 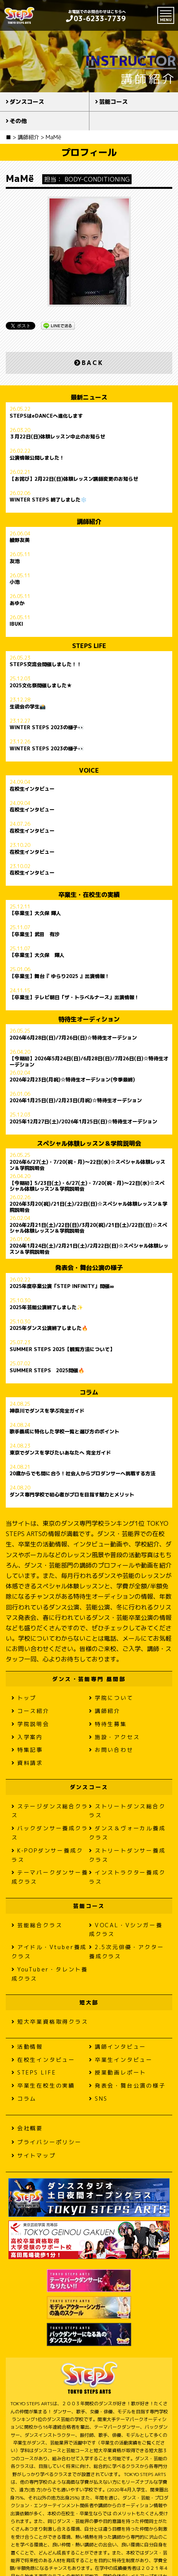 I want to click on ダンス専門学校で初心者がプロを目指す魅力とメリット, so click(x=72, y=1495).